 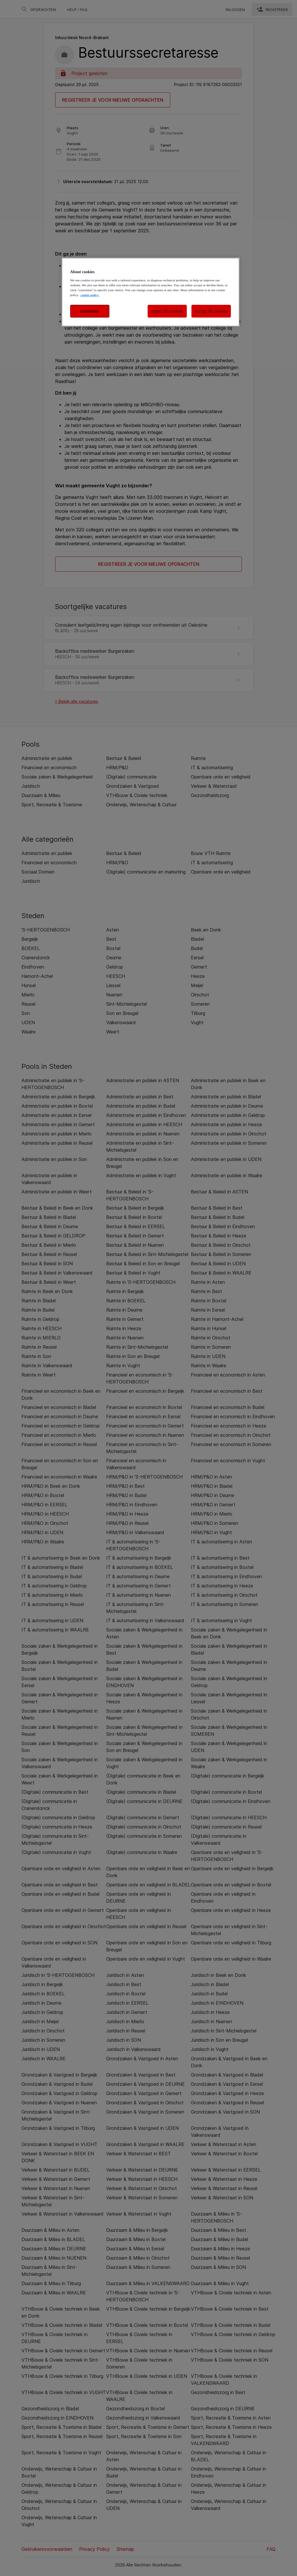 I want to click on customise [customise , Opens the preference center dialog], so click(x=89, y=311).